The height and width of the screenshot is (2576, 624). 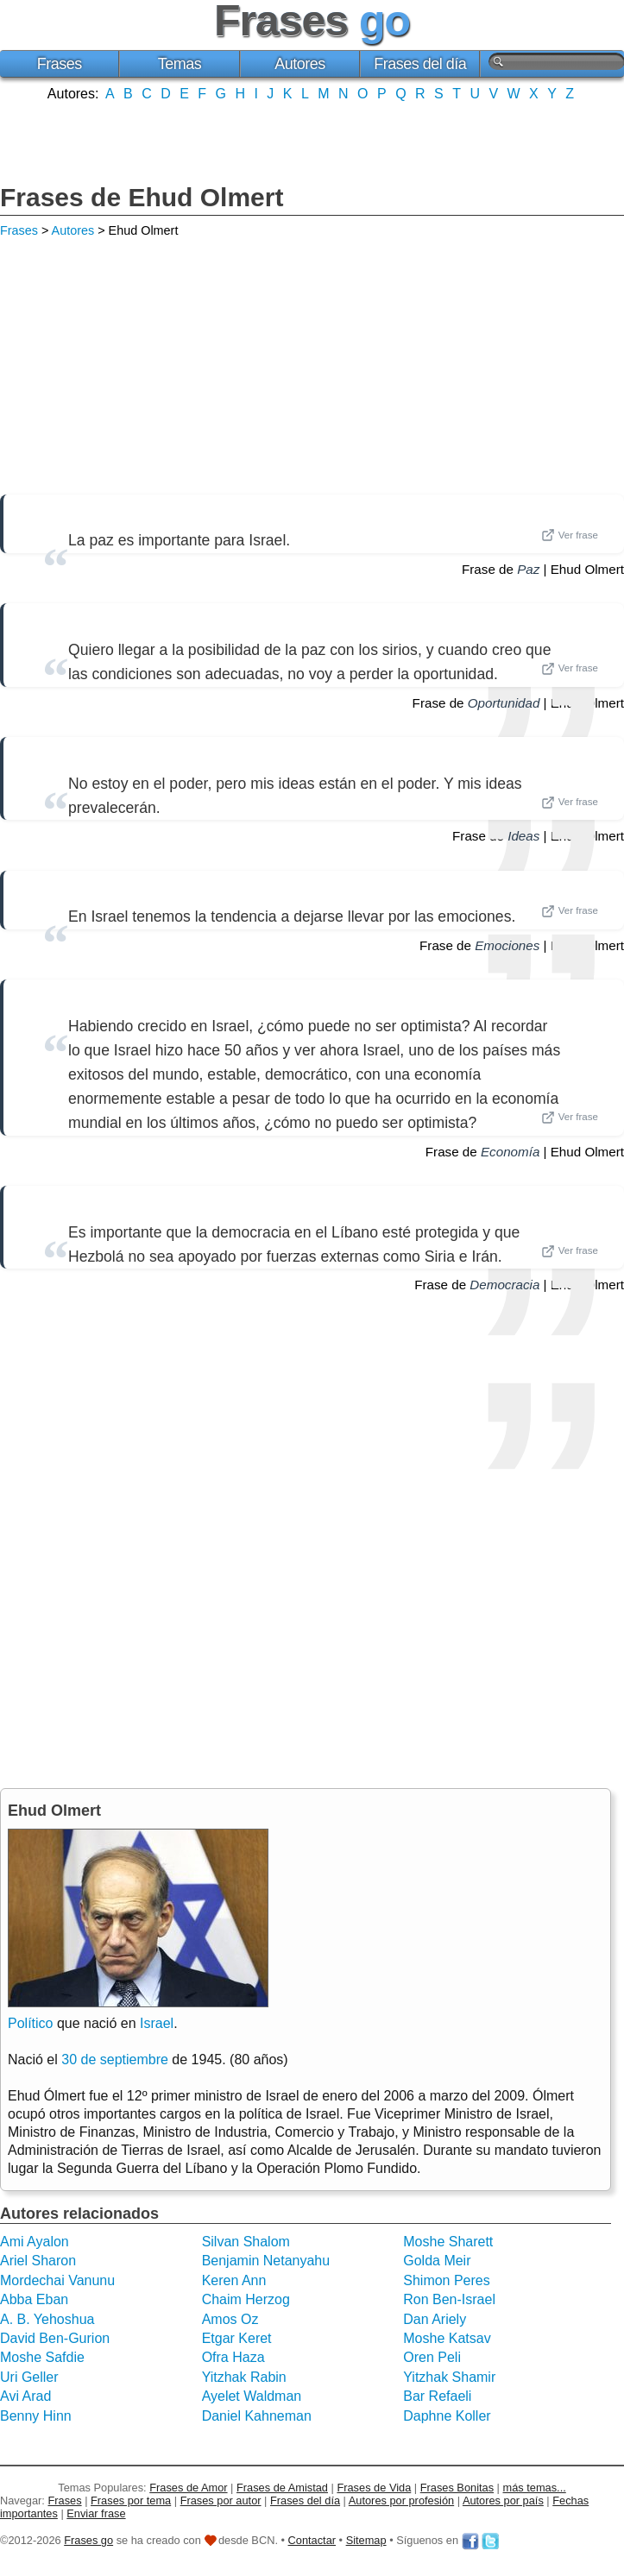 What do you see at coordinates (237, 2338) in the screenshot?
I see `Etgar Keret` at bounding box center [237, 2338].